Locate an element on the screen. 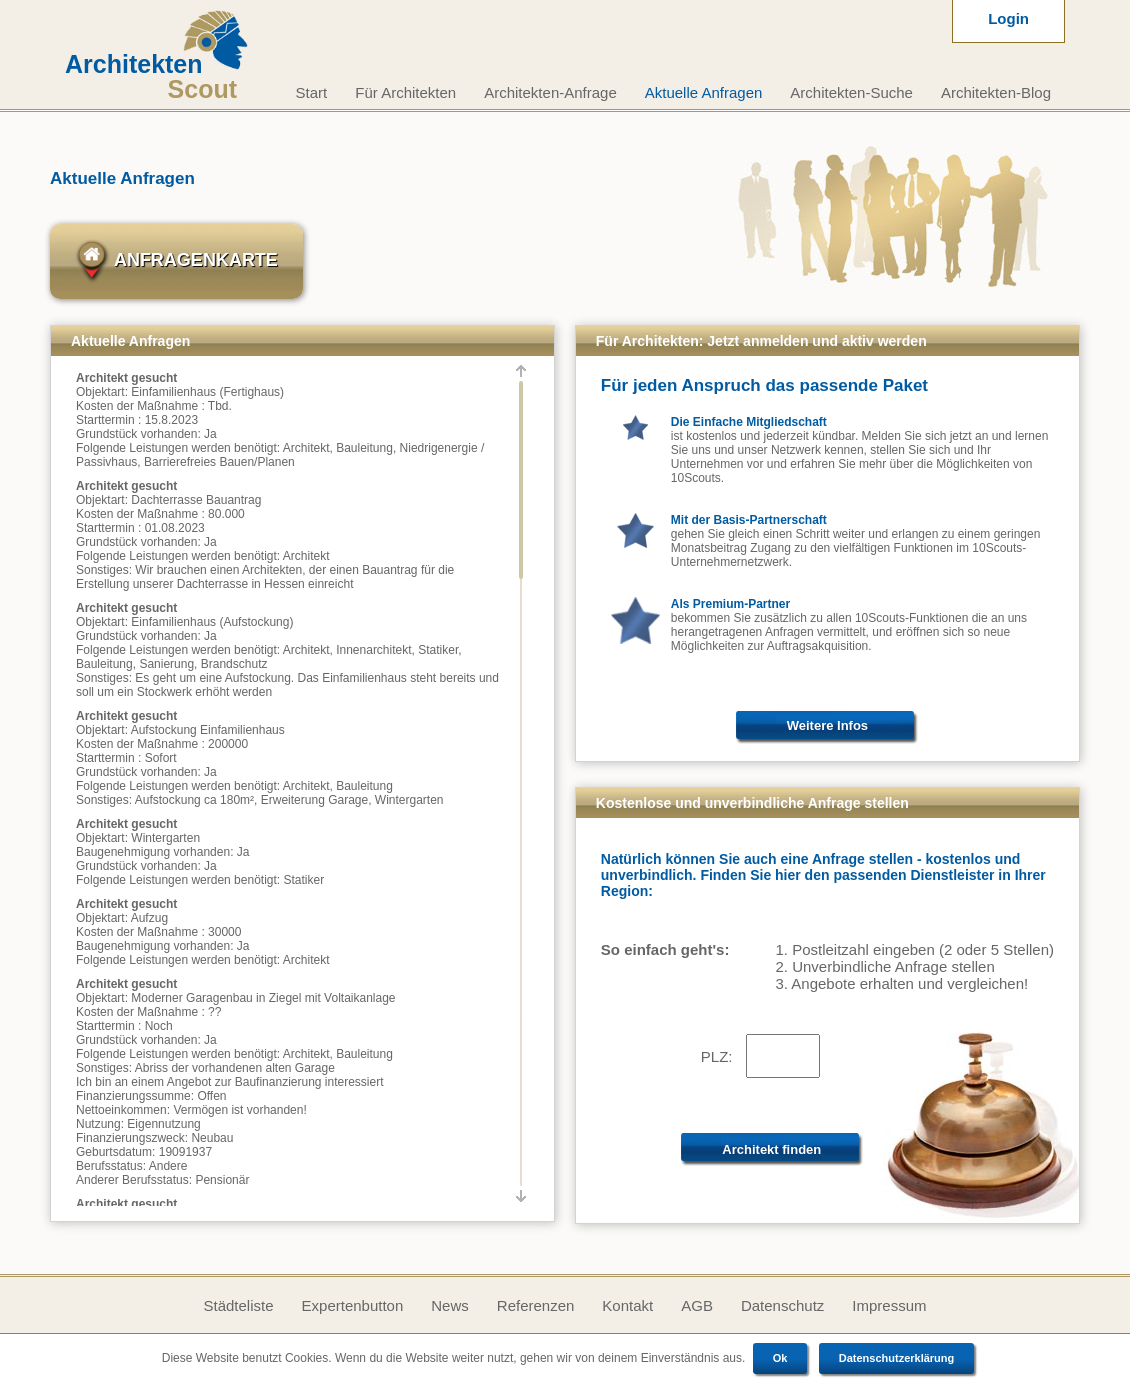  Architekten-Blog is located at coordinates (996, 92).